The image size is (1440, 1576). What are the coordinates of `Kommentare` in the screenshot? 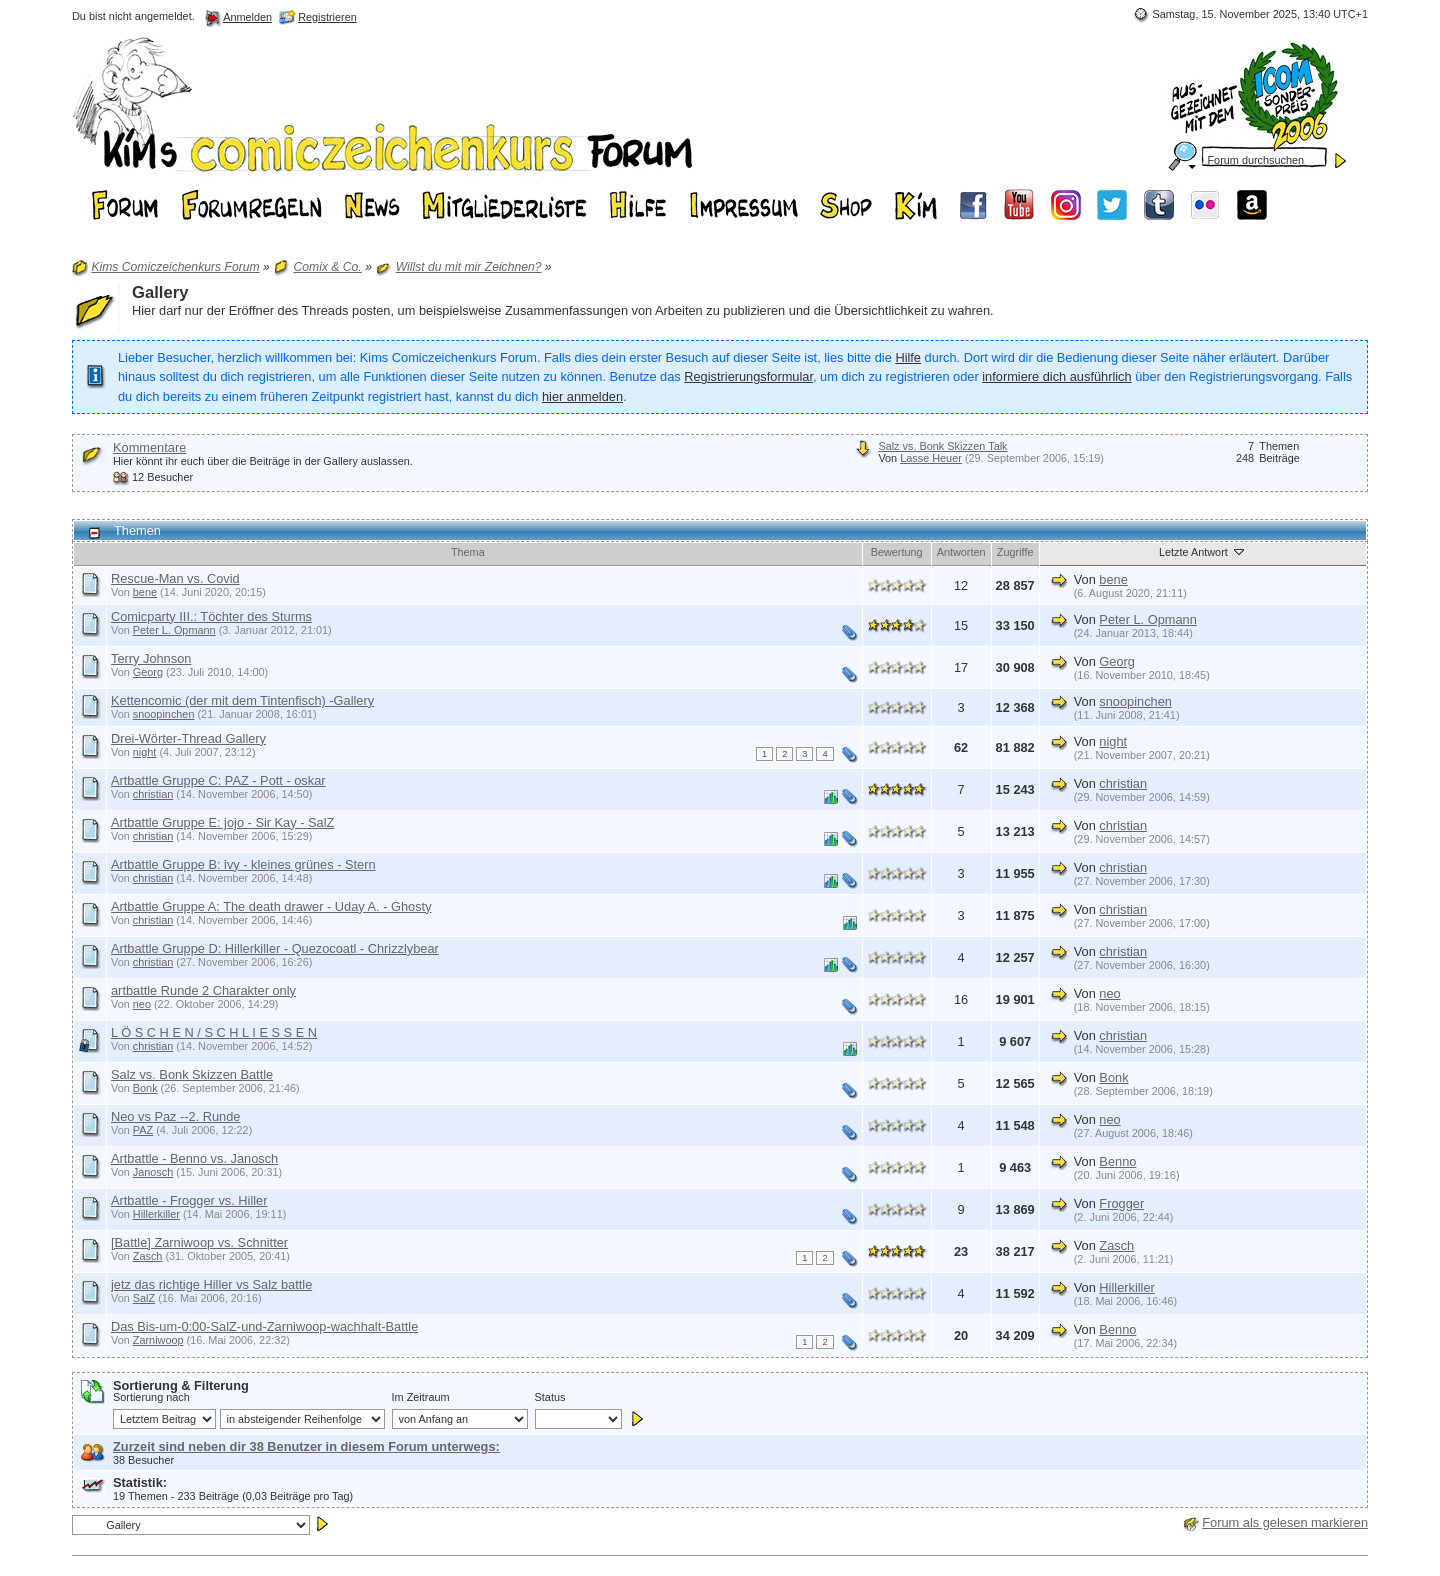 It's located at (149, 447).